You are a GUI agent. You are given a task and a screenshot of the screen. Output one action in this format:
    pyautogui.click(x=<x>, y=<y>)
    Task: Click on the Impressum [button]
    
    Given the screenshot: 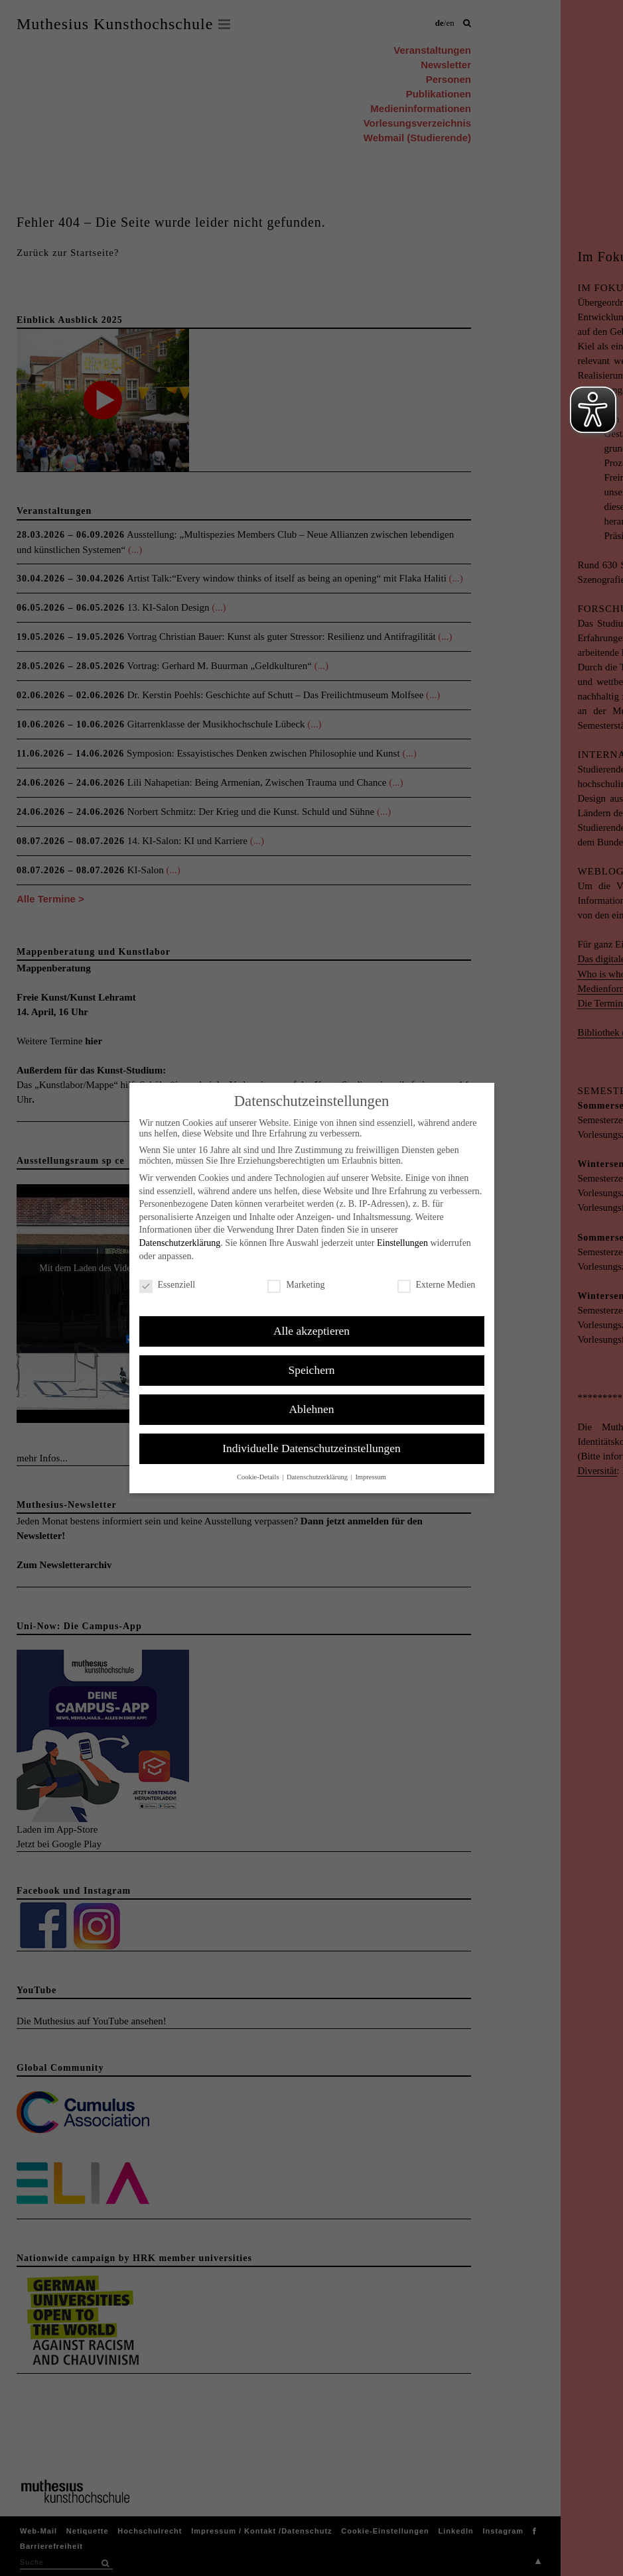 What is the action you would take?
    pyautogui.click(x=370, y=1477)
    